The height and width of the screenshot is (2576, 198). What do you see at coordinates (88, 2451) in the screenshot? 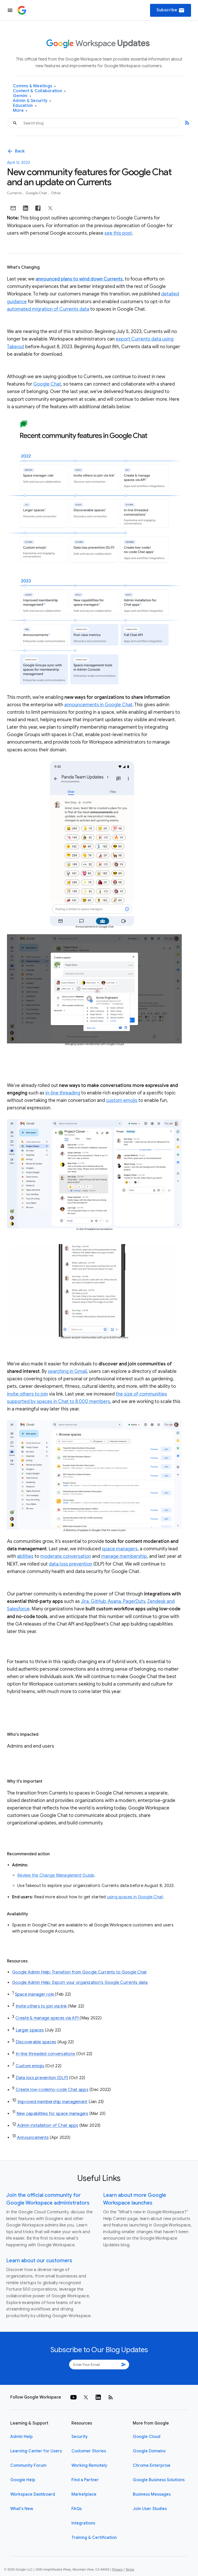
I see `Customer Stories` at bounding box center [88, 2451].